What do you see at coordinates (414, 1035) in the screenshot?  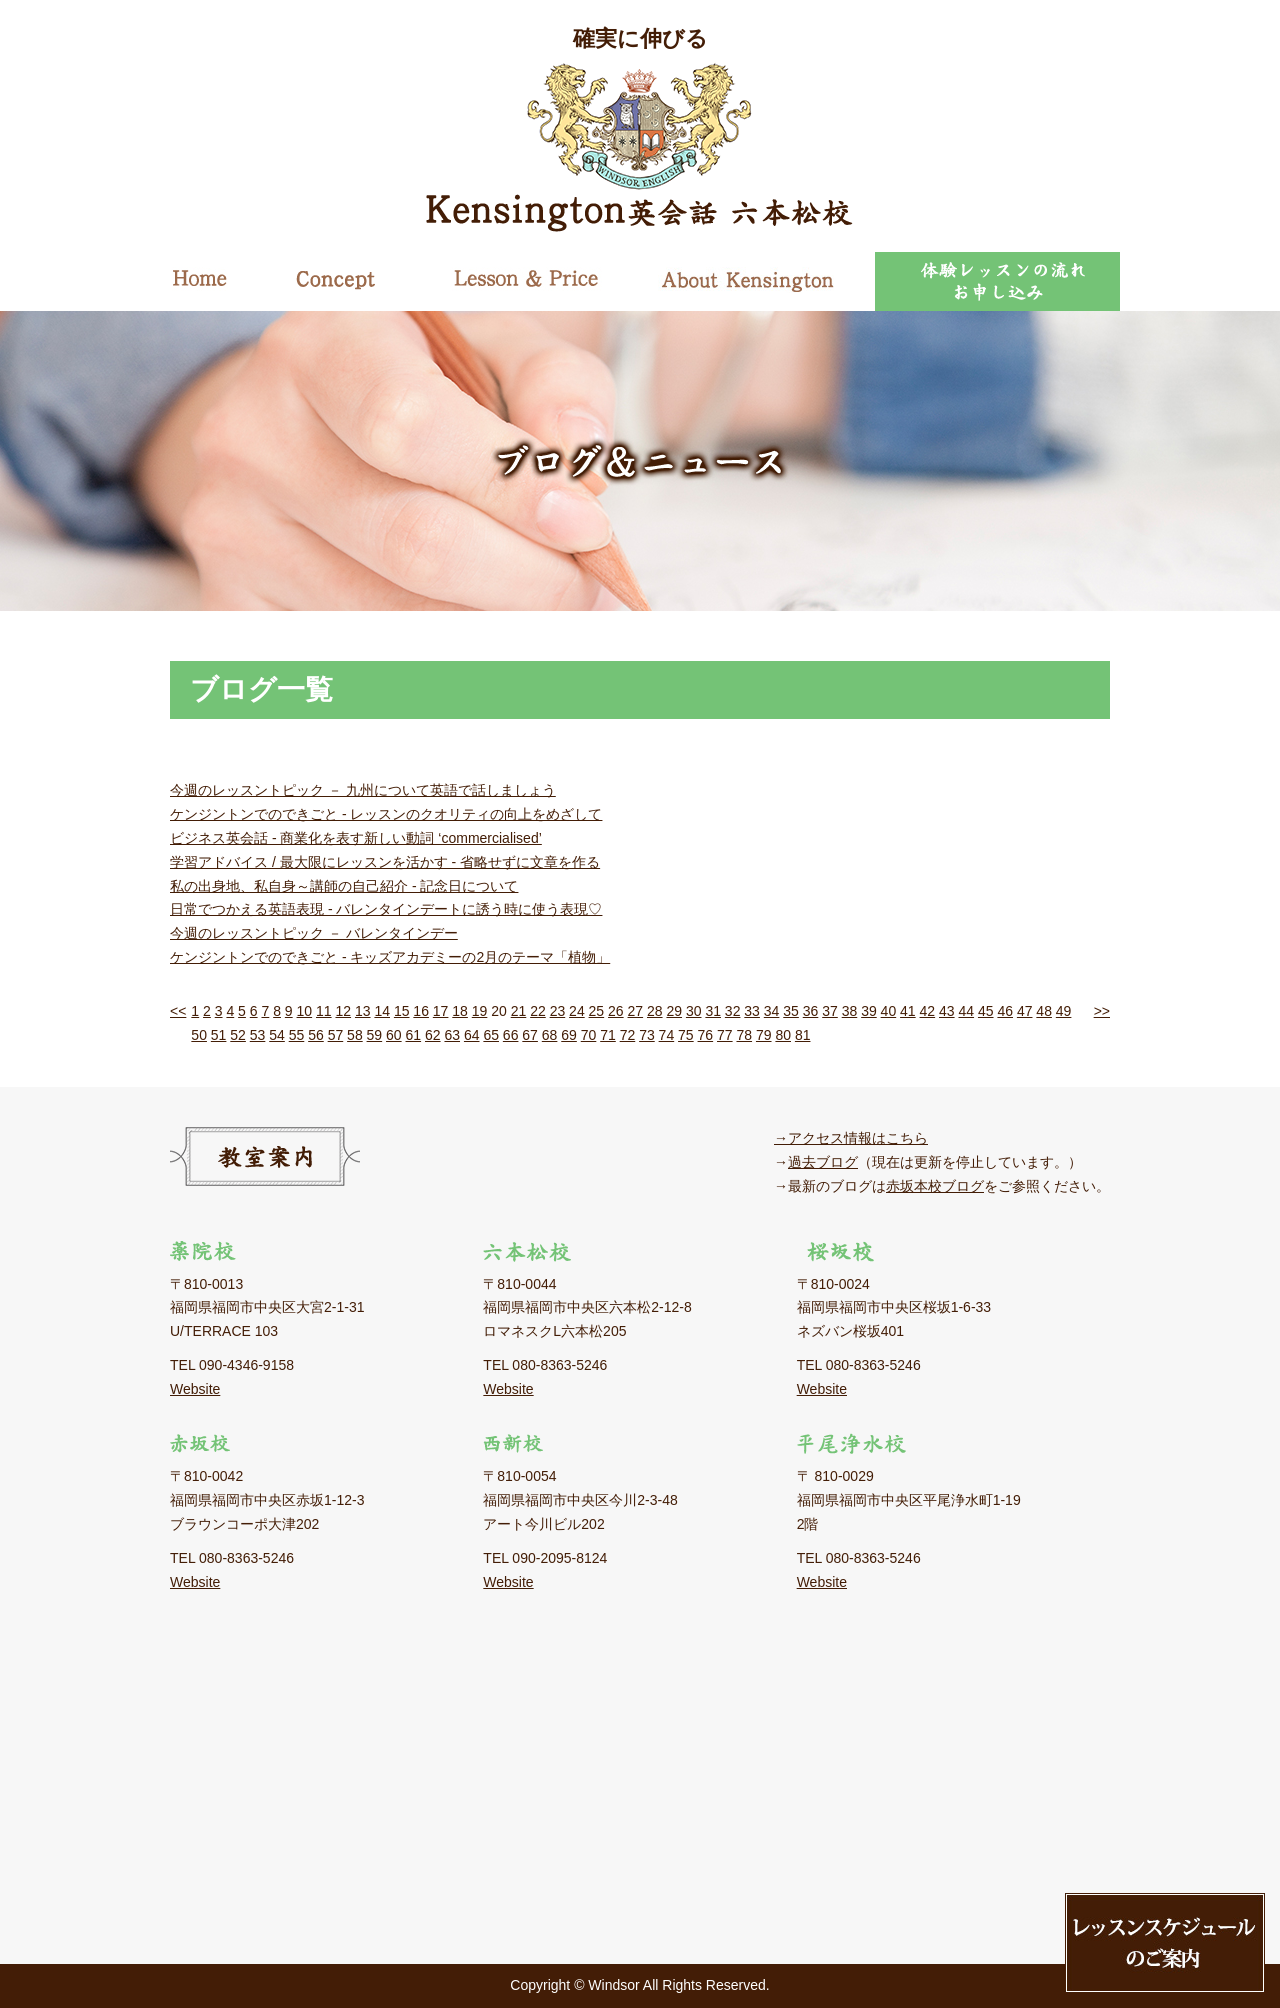 I see `61` at bounding box center [414, 1035].